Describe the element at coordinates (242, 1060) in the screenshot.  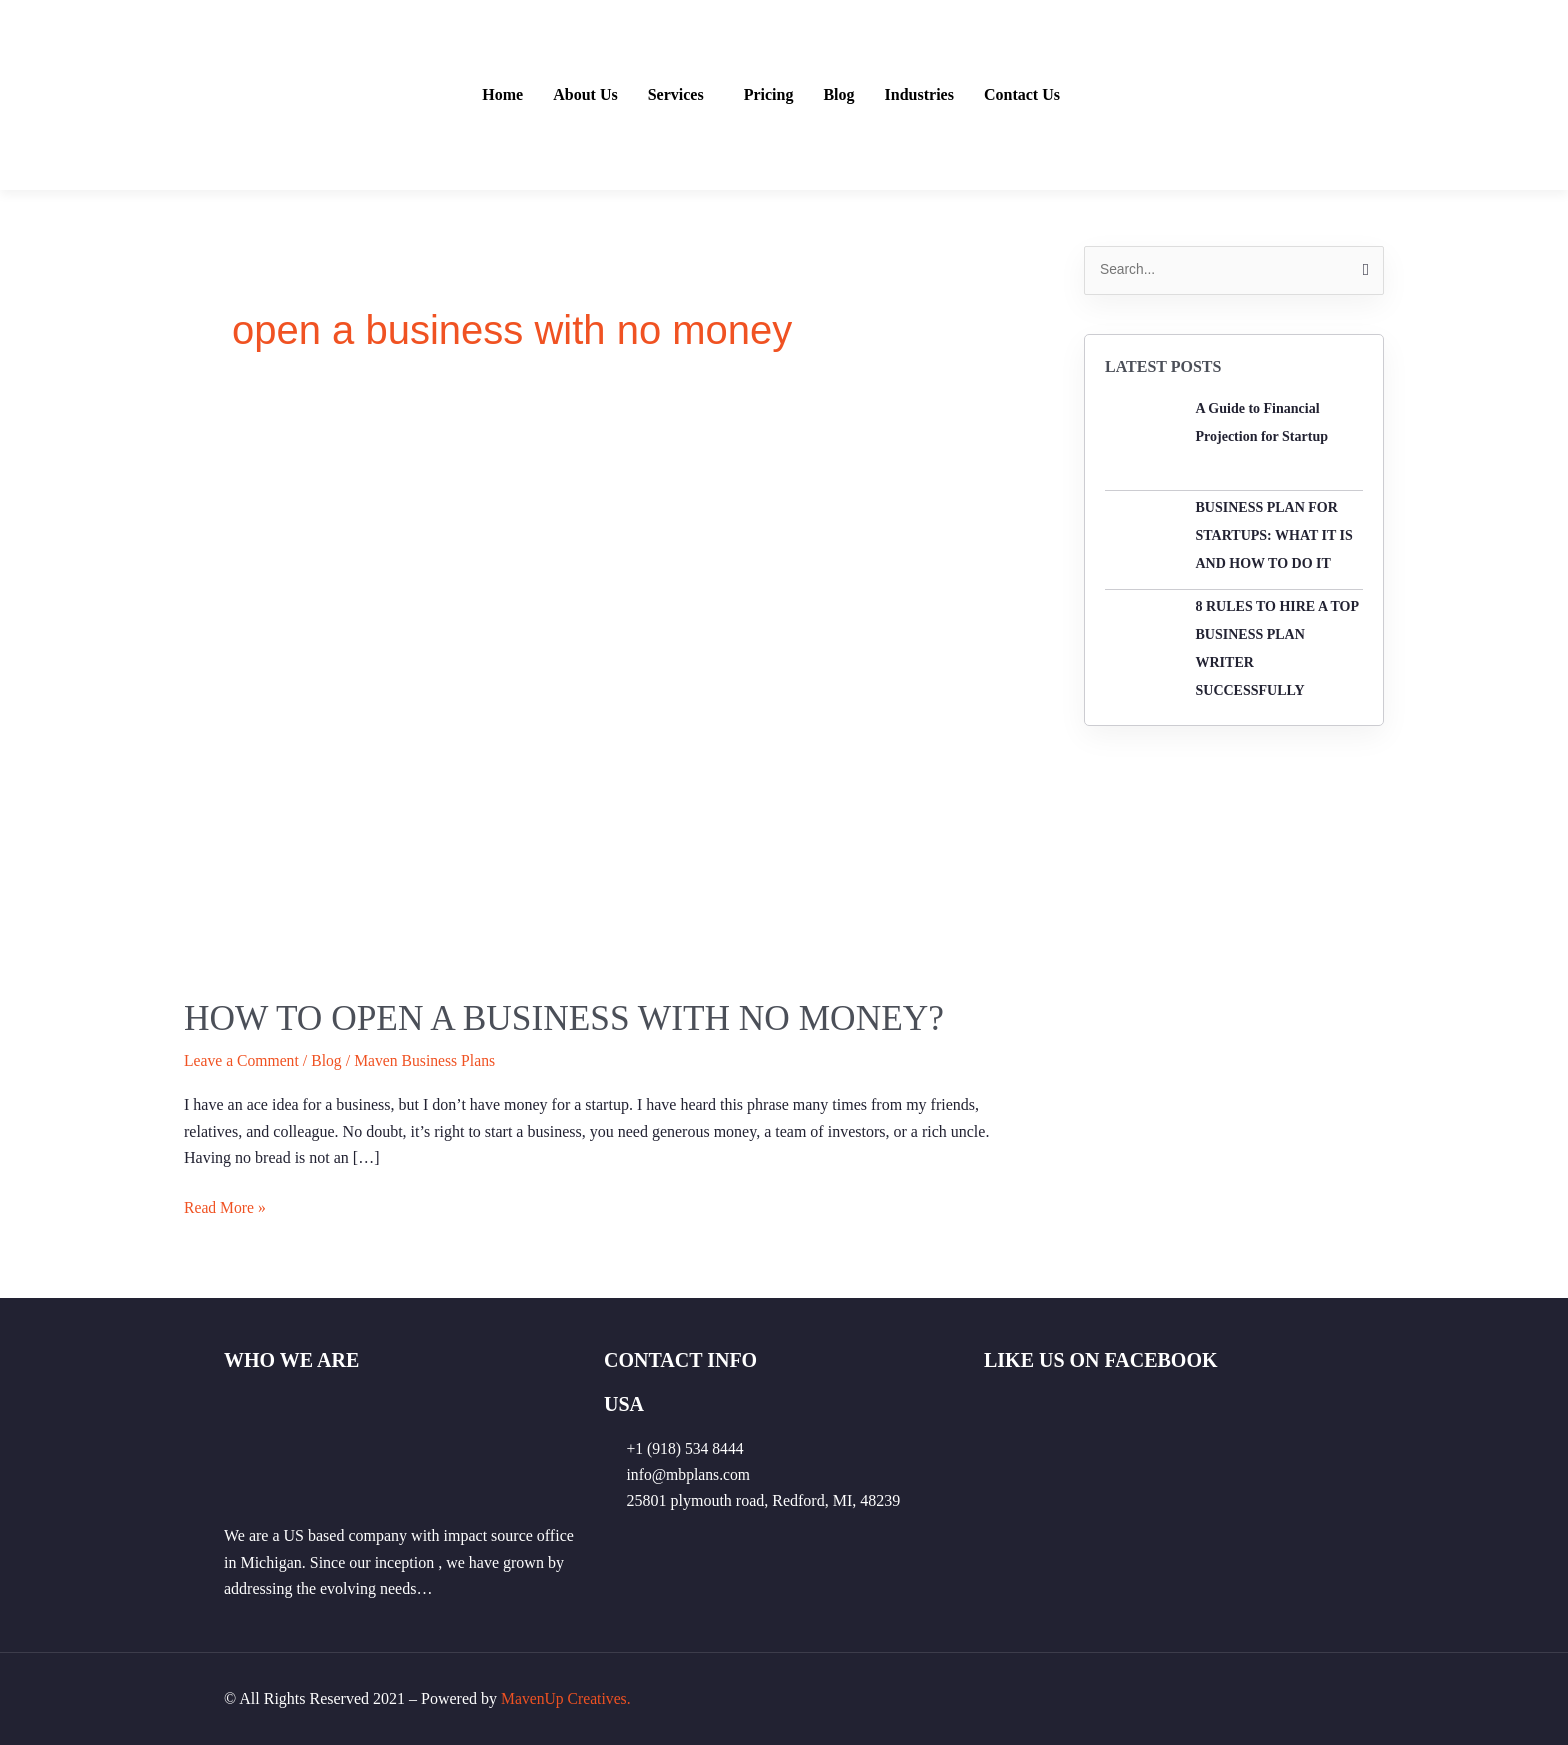
I see `Leave a Comment` at that location.